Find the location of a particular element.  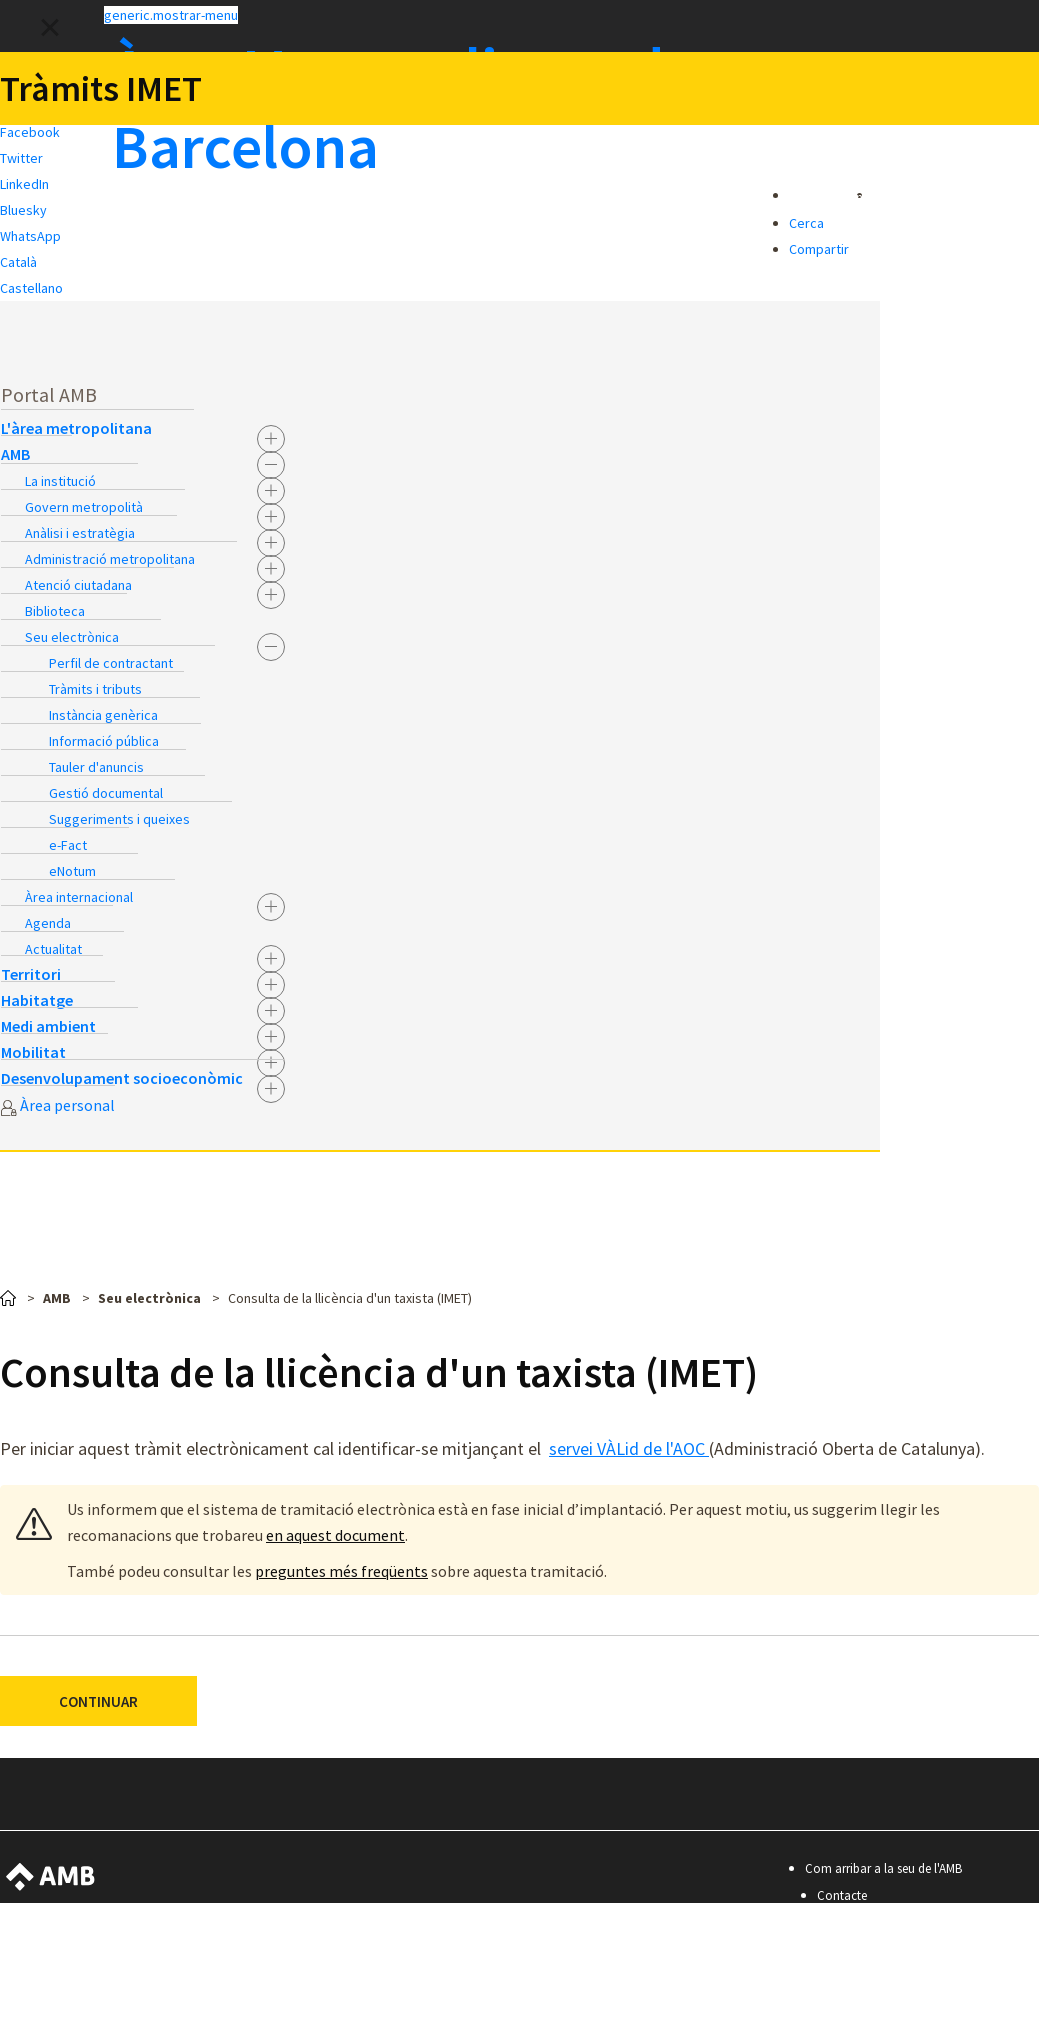

preguntes més freqüents is located at coordinates (341, 1571).